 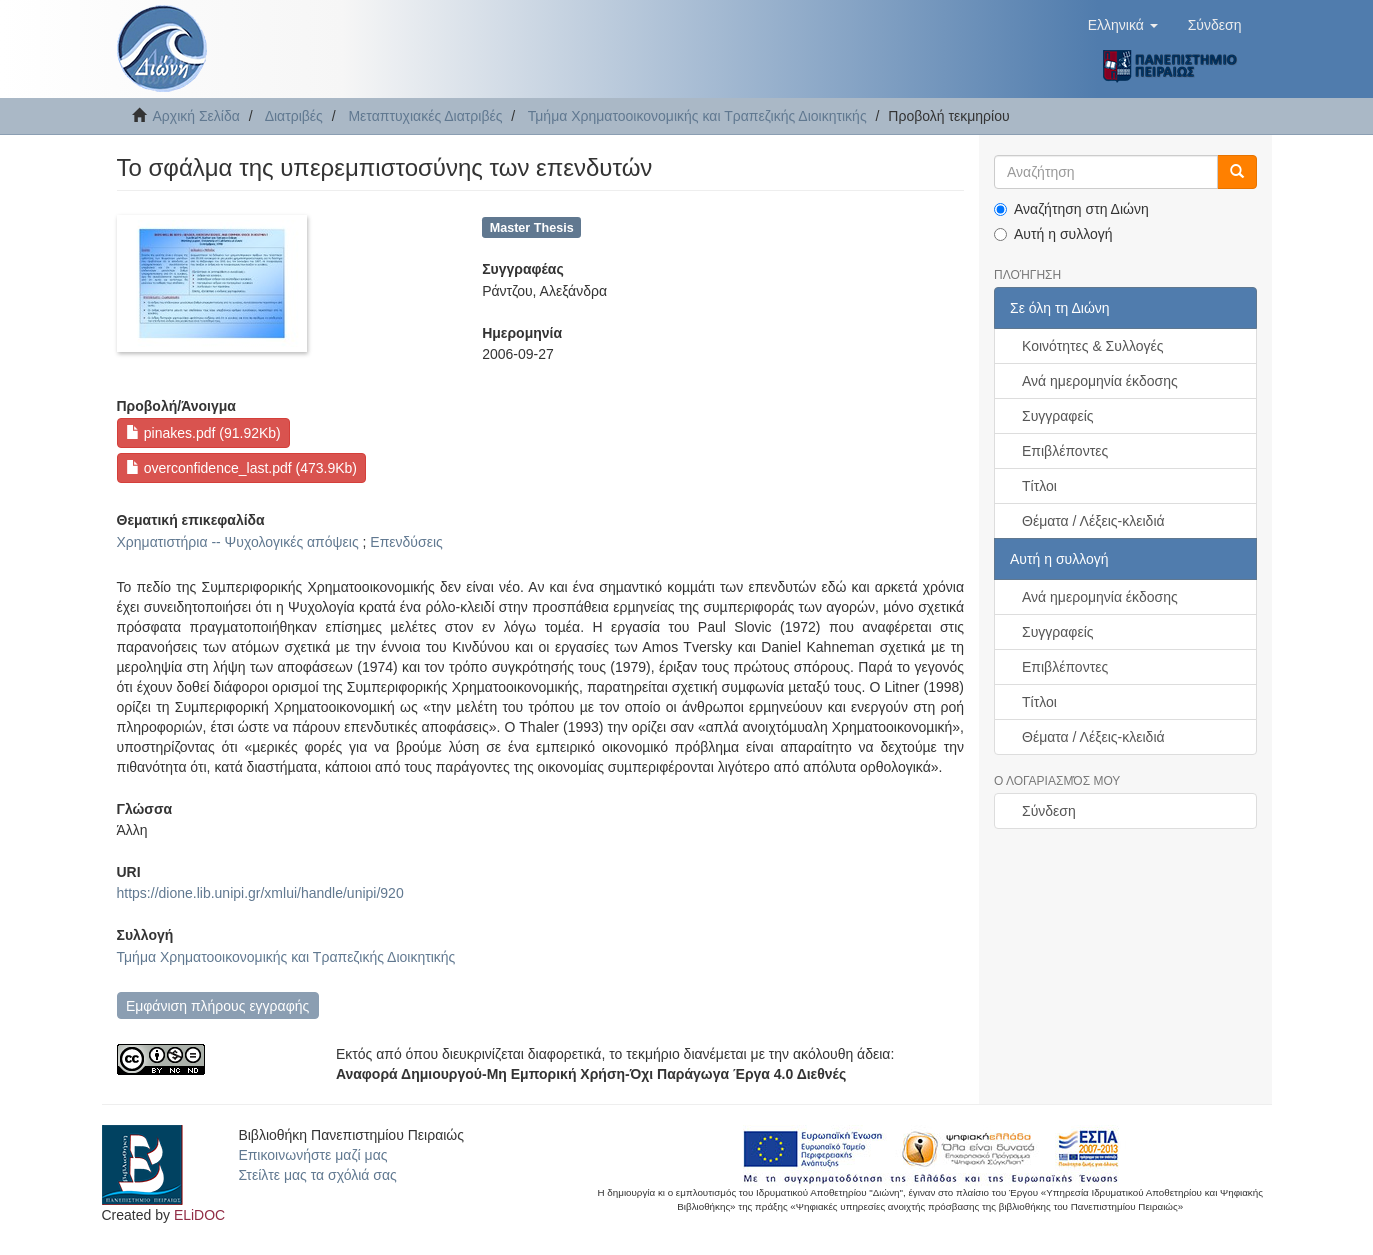 I want to click on Διατριβές, so click(x=294, y=116).